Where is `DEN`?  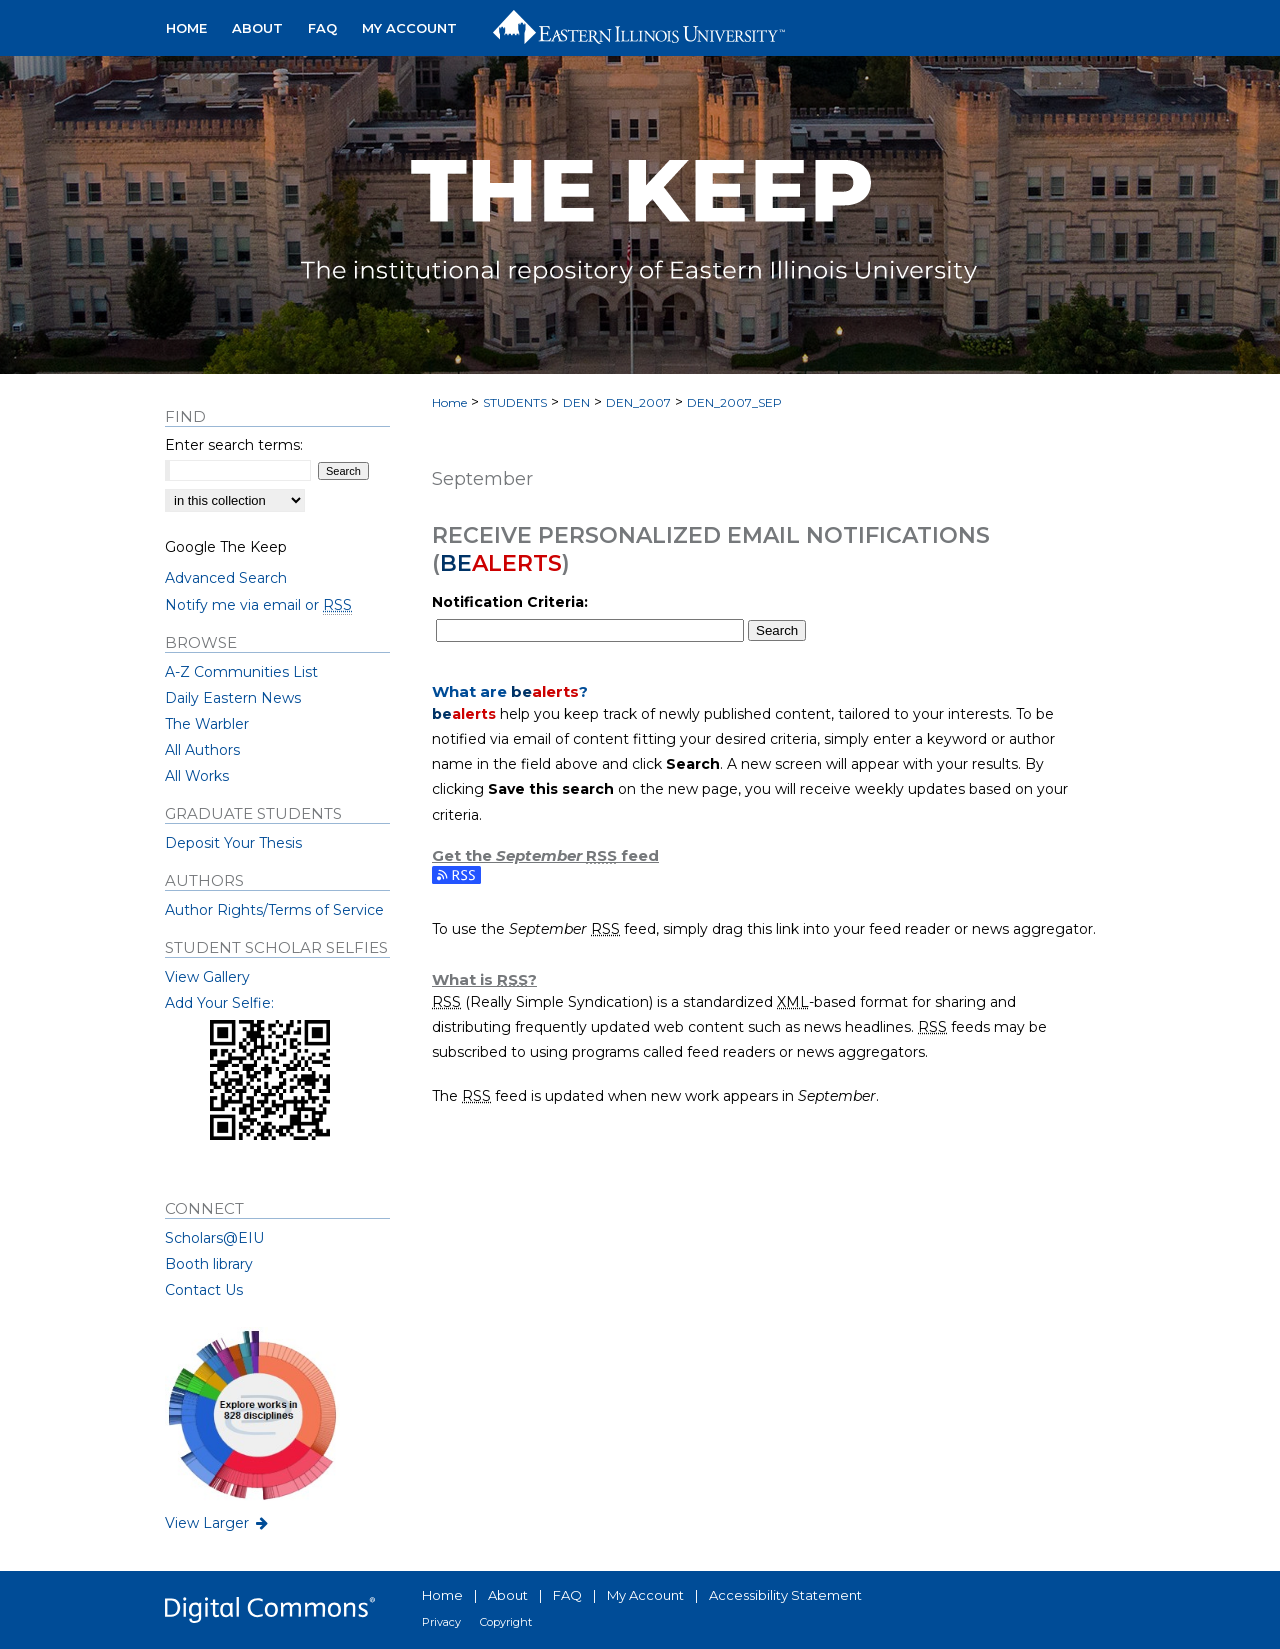 DEN is located at coordinates (576, 402).